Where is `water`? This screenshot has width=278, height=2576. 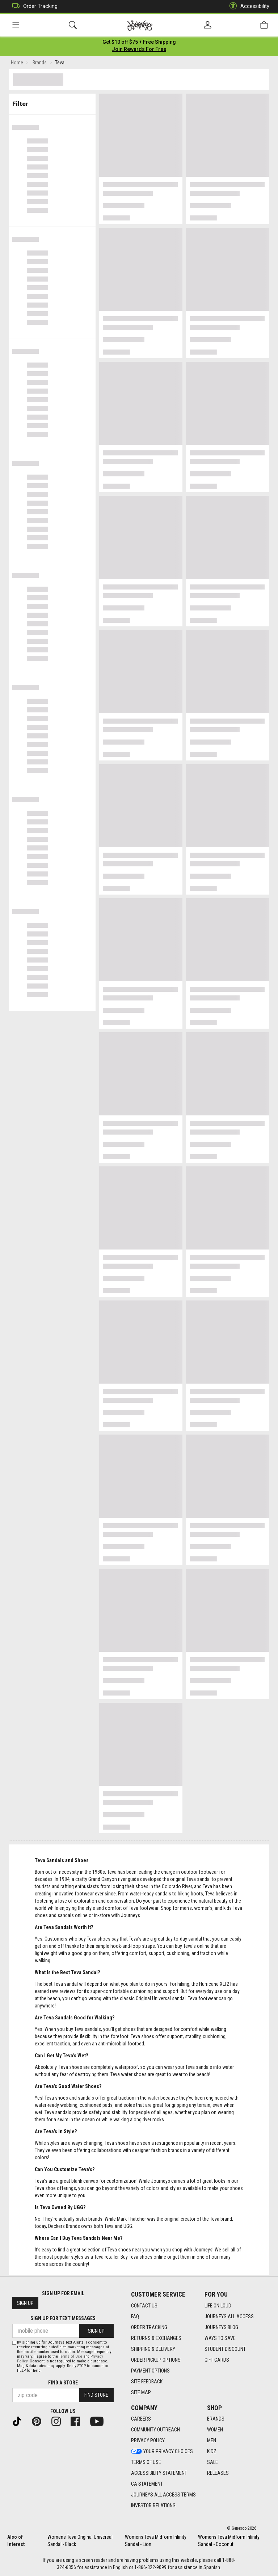 water is located at coordinates (153, 2099).